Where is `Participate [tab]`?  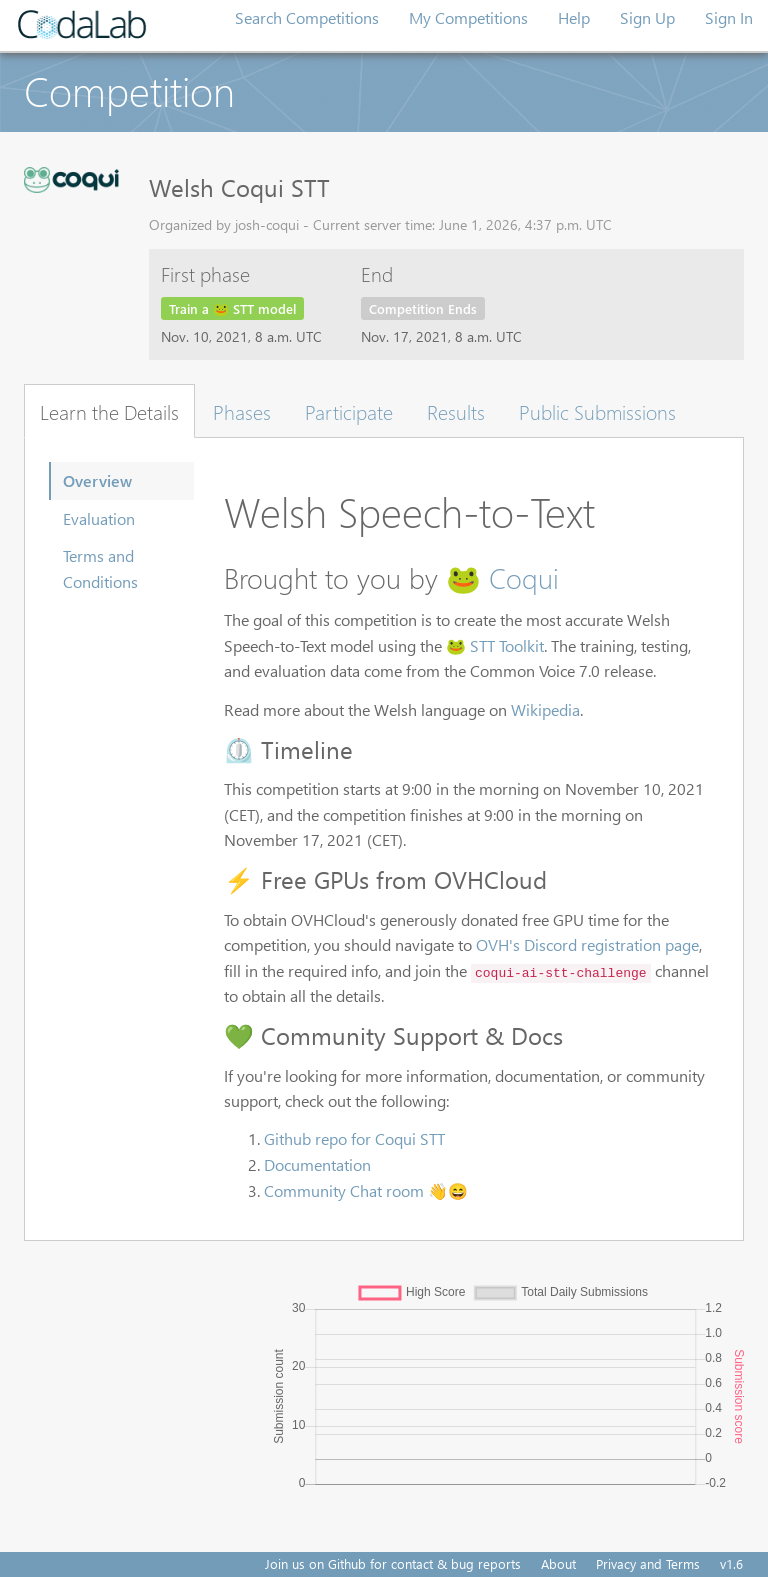 Participate [tab] is located at coordinates (349, 411).